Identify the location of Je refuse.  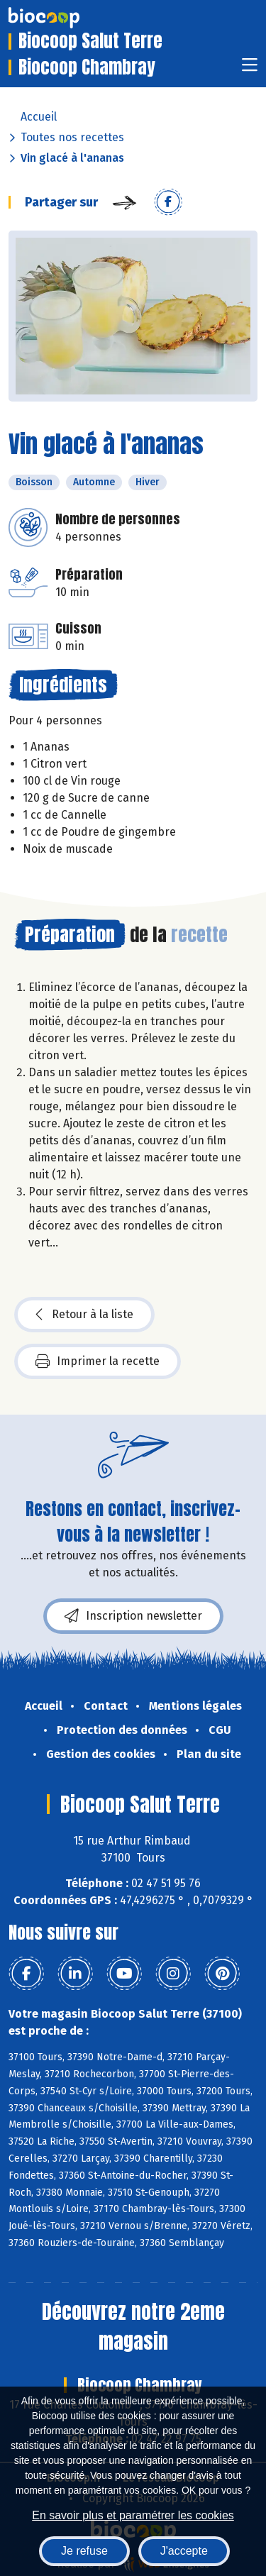
(84, 2551).